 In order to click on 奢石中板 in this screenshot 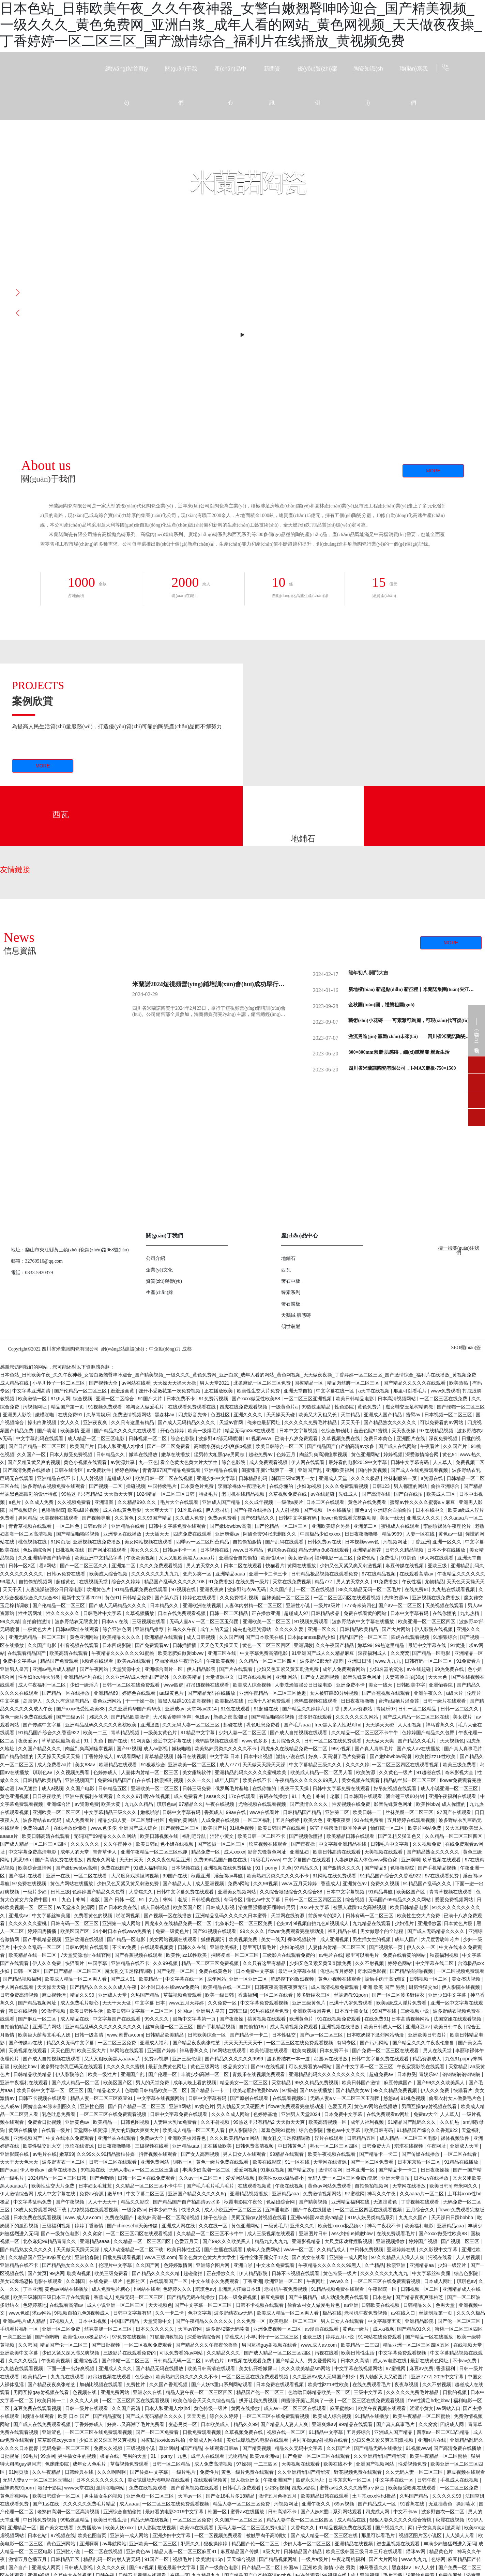, I will do `click(290, 1281)`.